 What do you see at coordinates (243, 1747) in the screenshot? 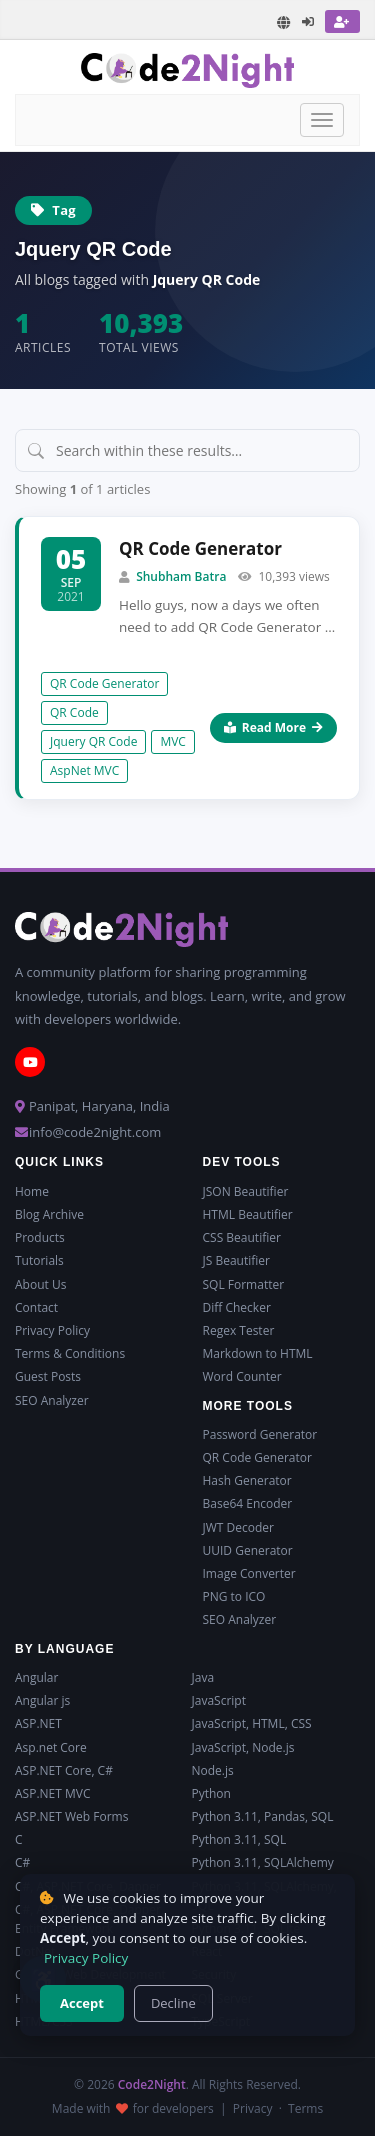
I see `JavaScript, Node.js` at bounding box center [243, 1747].